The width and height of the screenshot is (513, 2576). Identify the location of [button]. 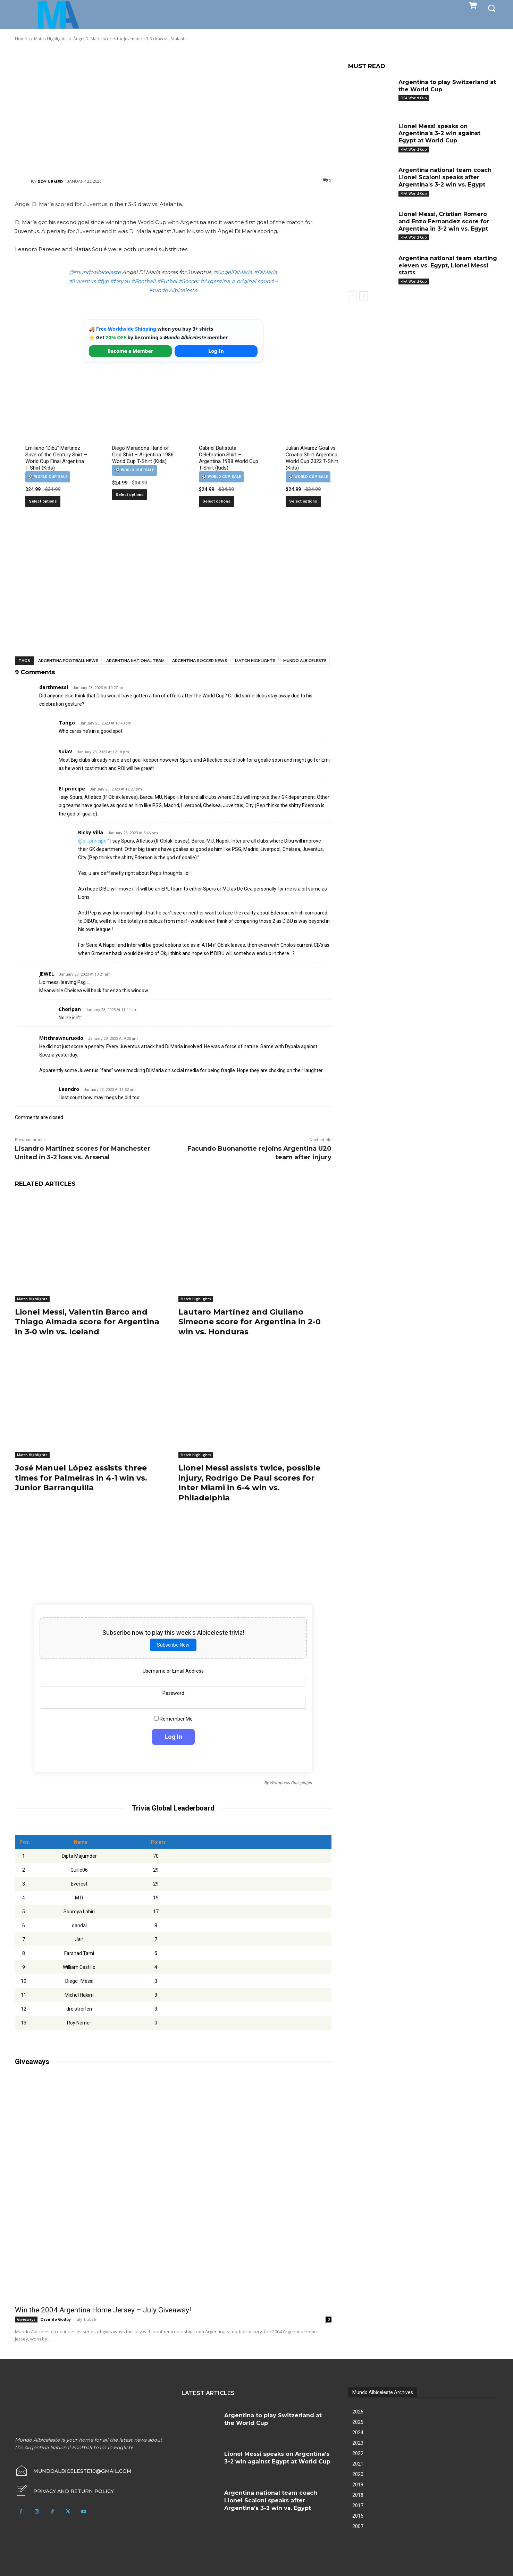
(491, 7).